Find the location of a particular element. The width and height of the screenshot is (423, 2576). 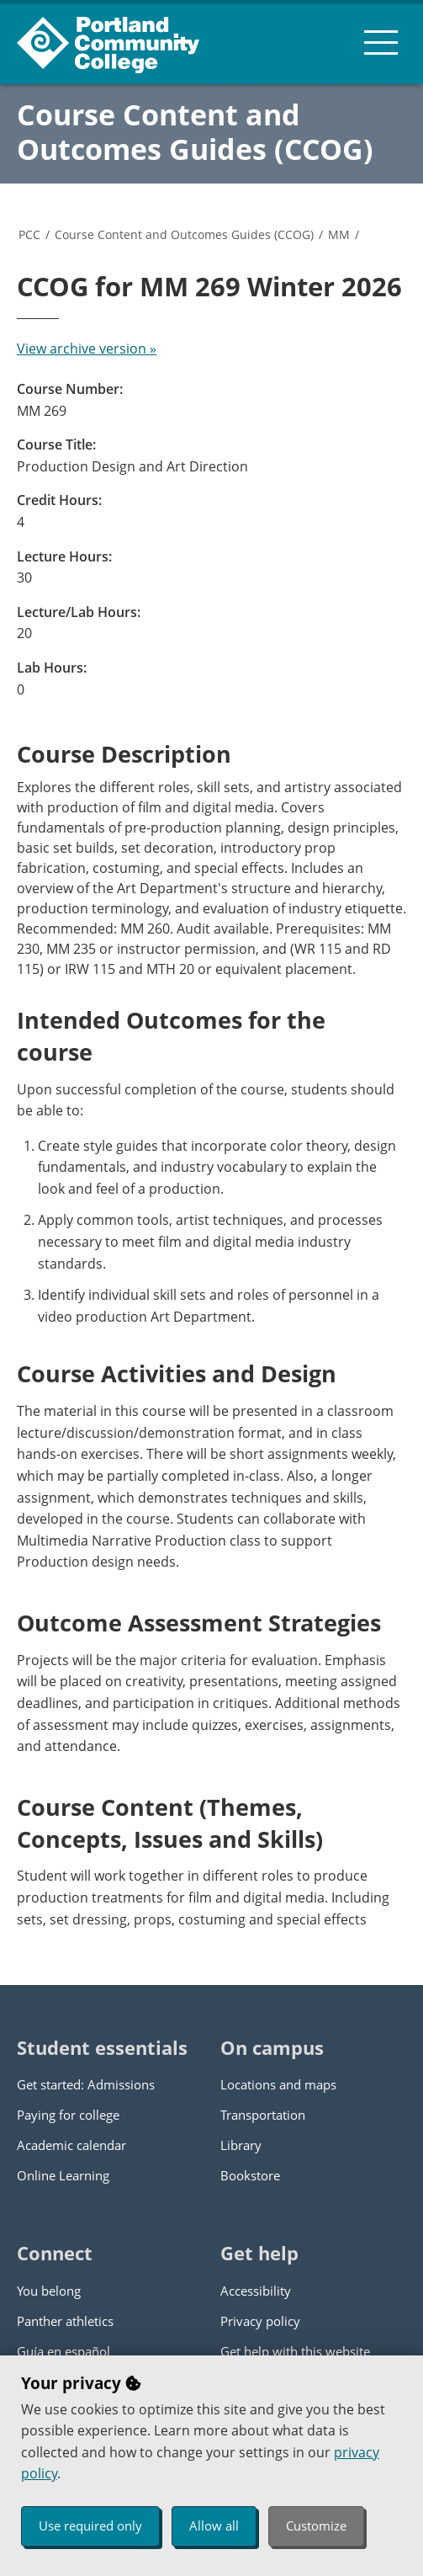

Transportation is located at coordinates (262, 2114).